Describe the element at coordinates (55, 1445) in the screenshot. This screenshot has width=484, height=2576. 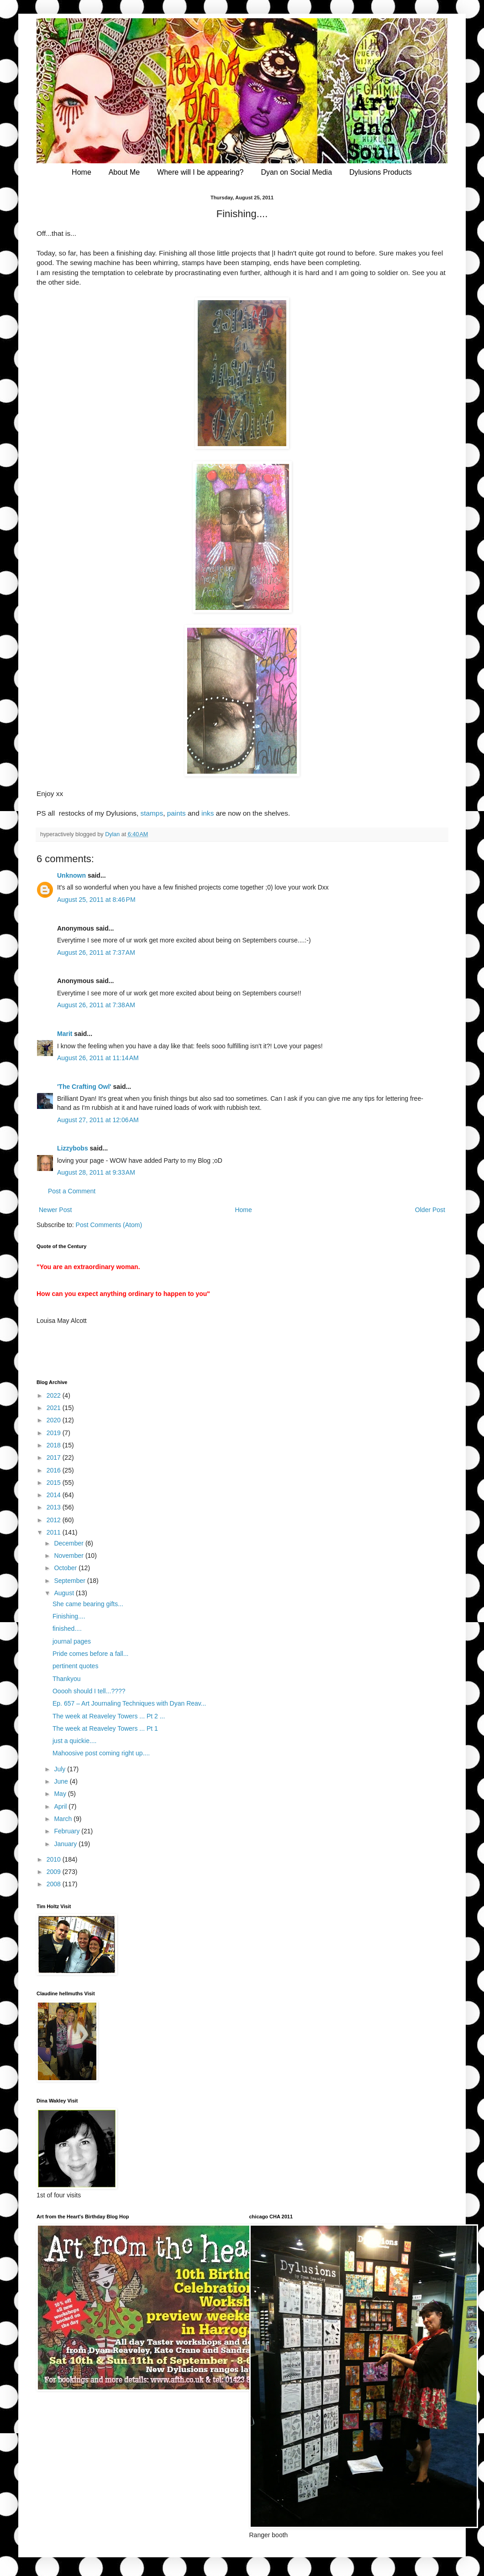
I see `2018` at that location.